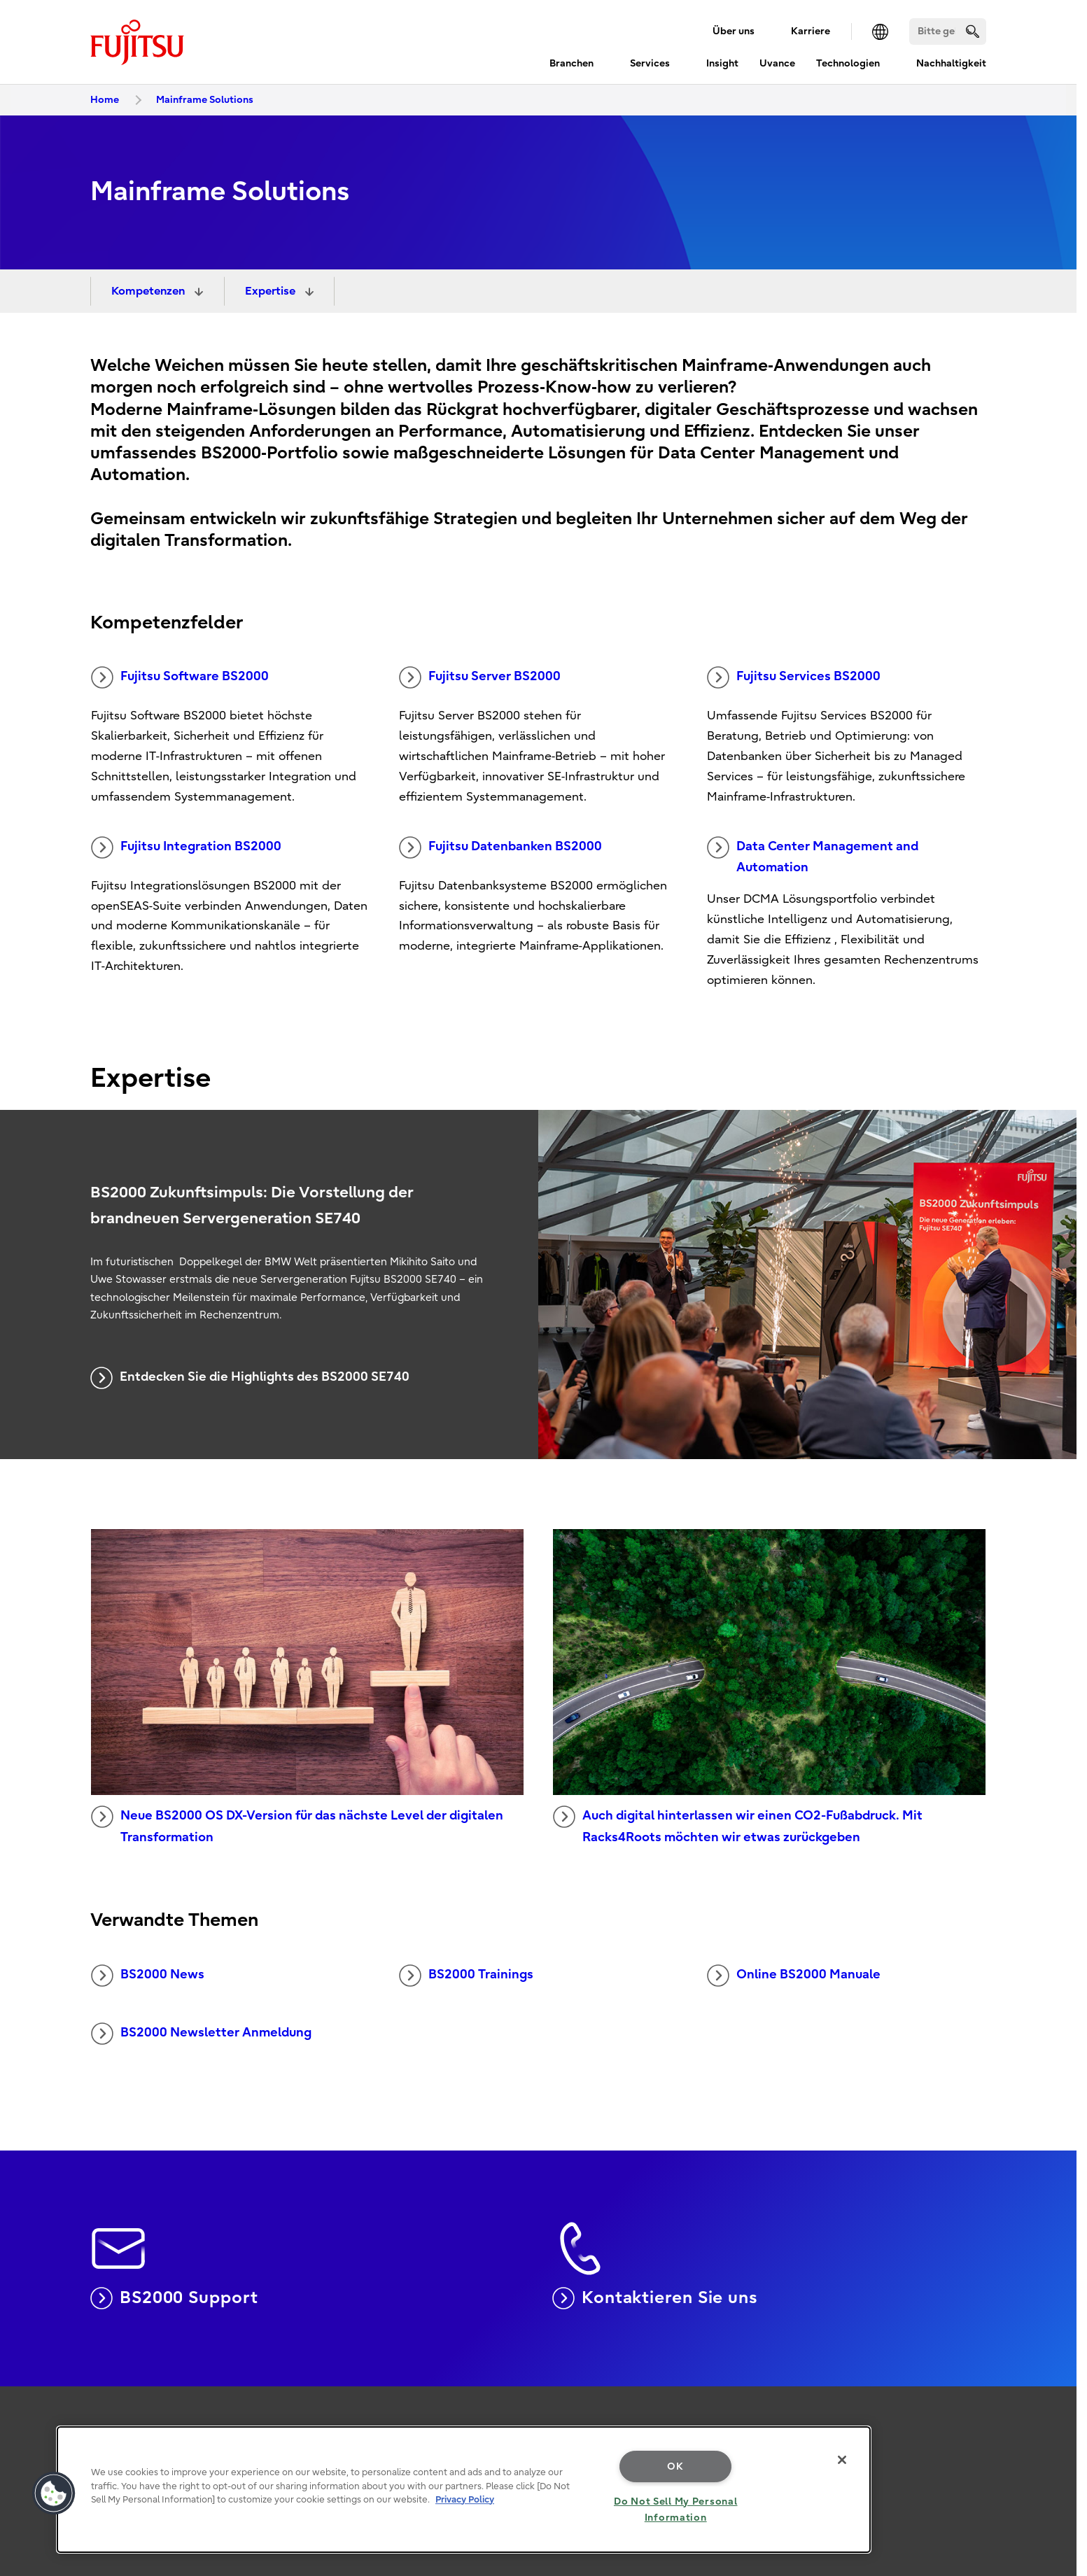 The width and height of the screenshot is (1087, 2576). I want to click on Branchen, so click(571, 63).